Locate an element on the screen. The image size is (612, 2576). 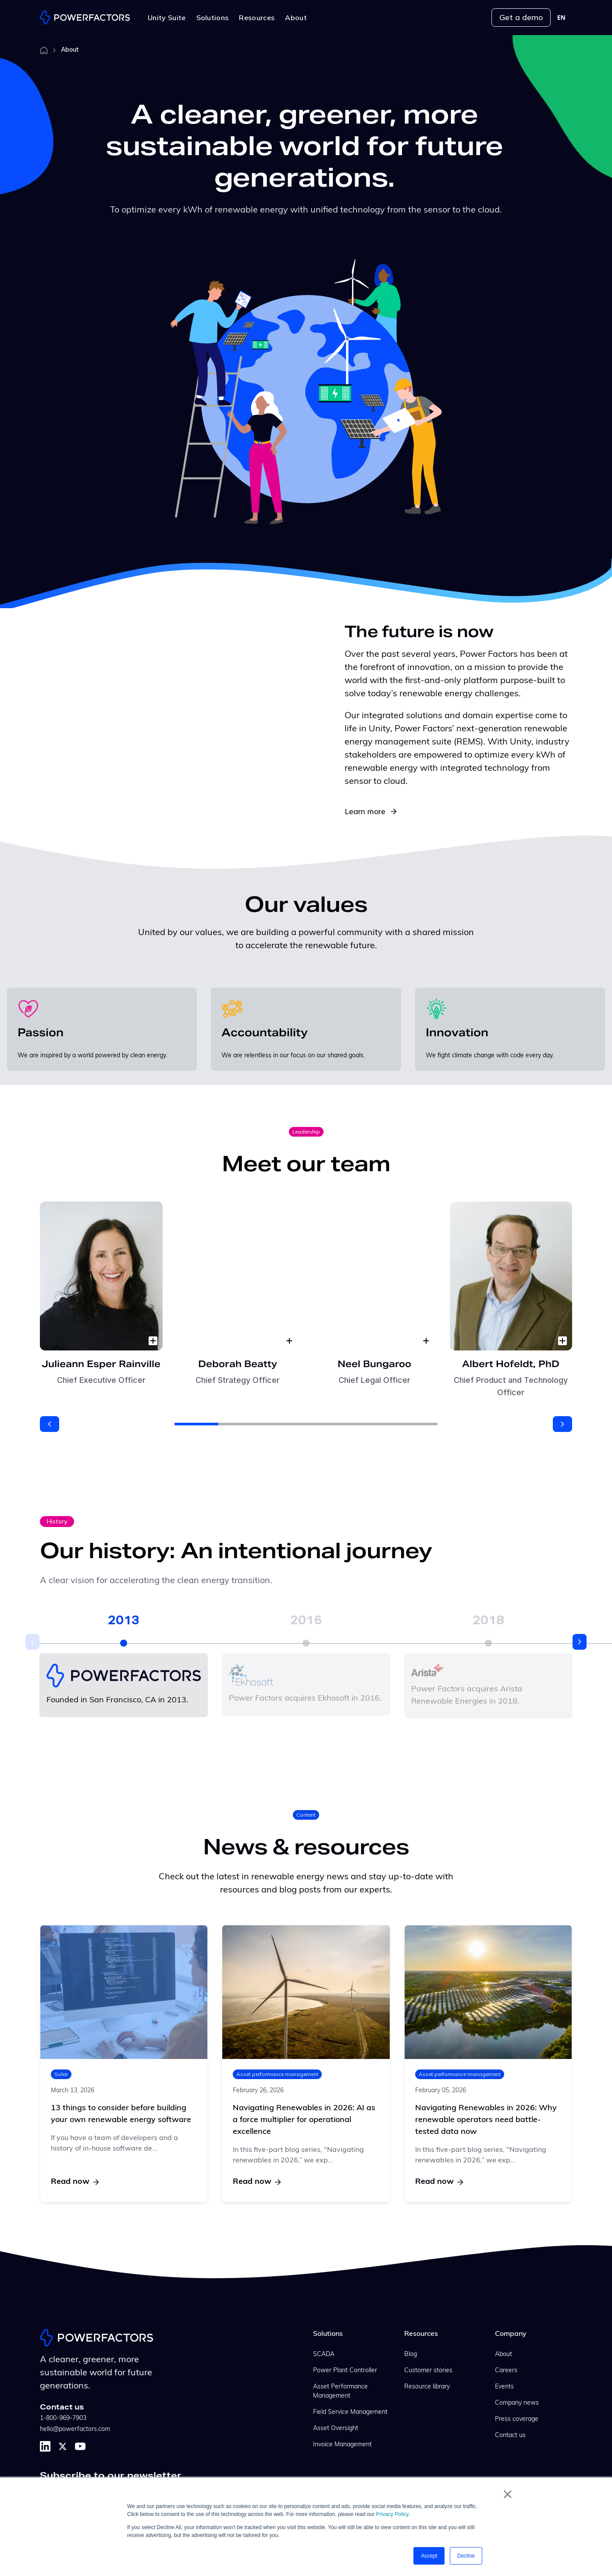
EN is located at coordinates (561, 17).